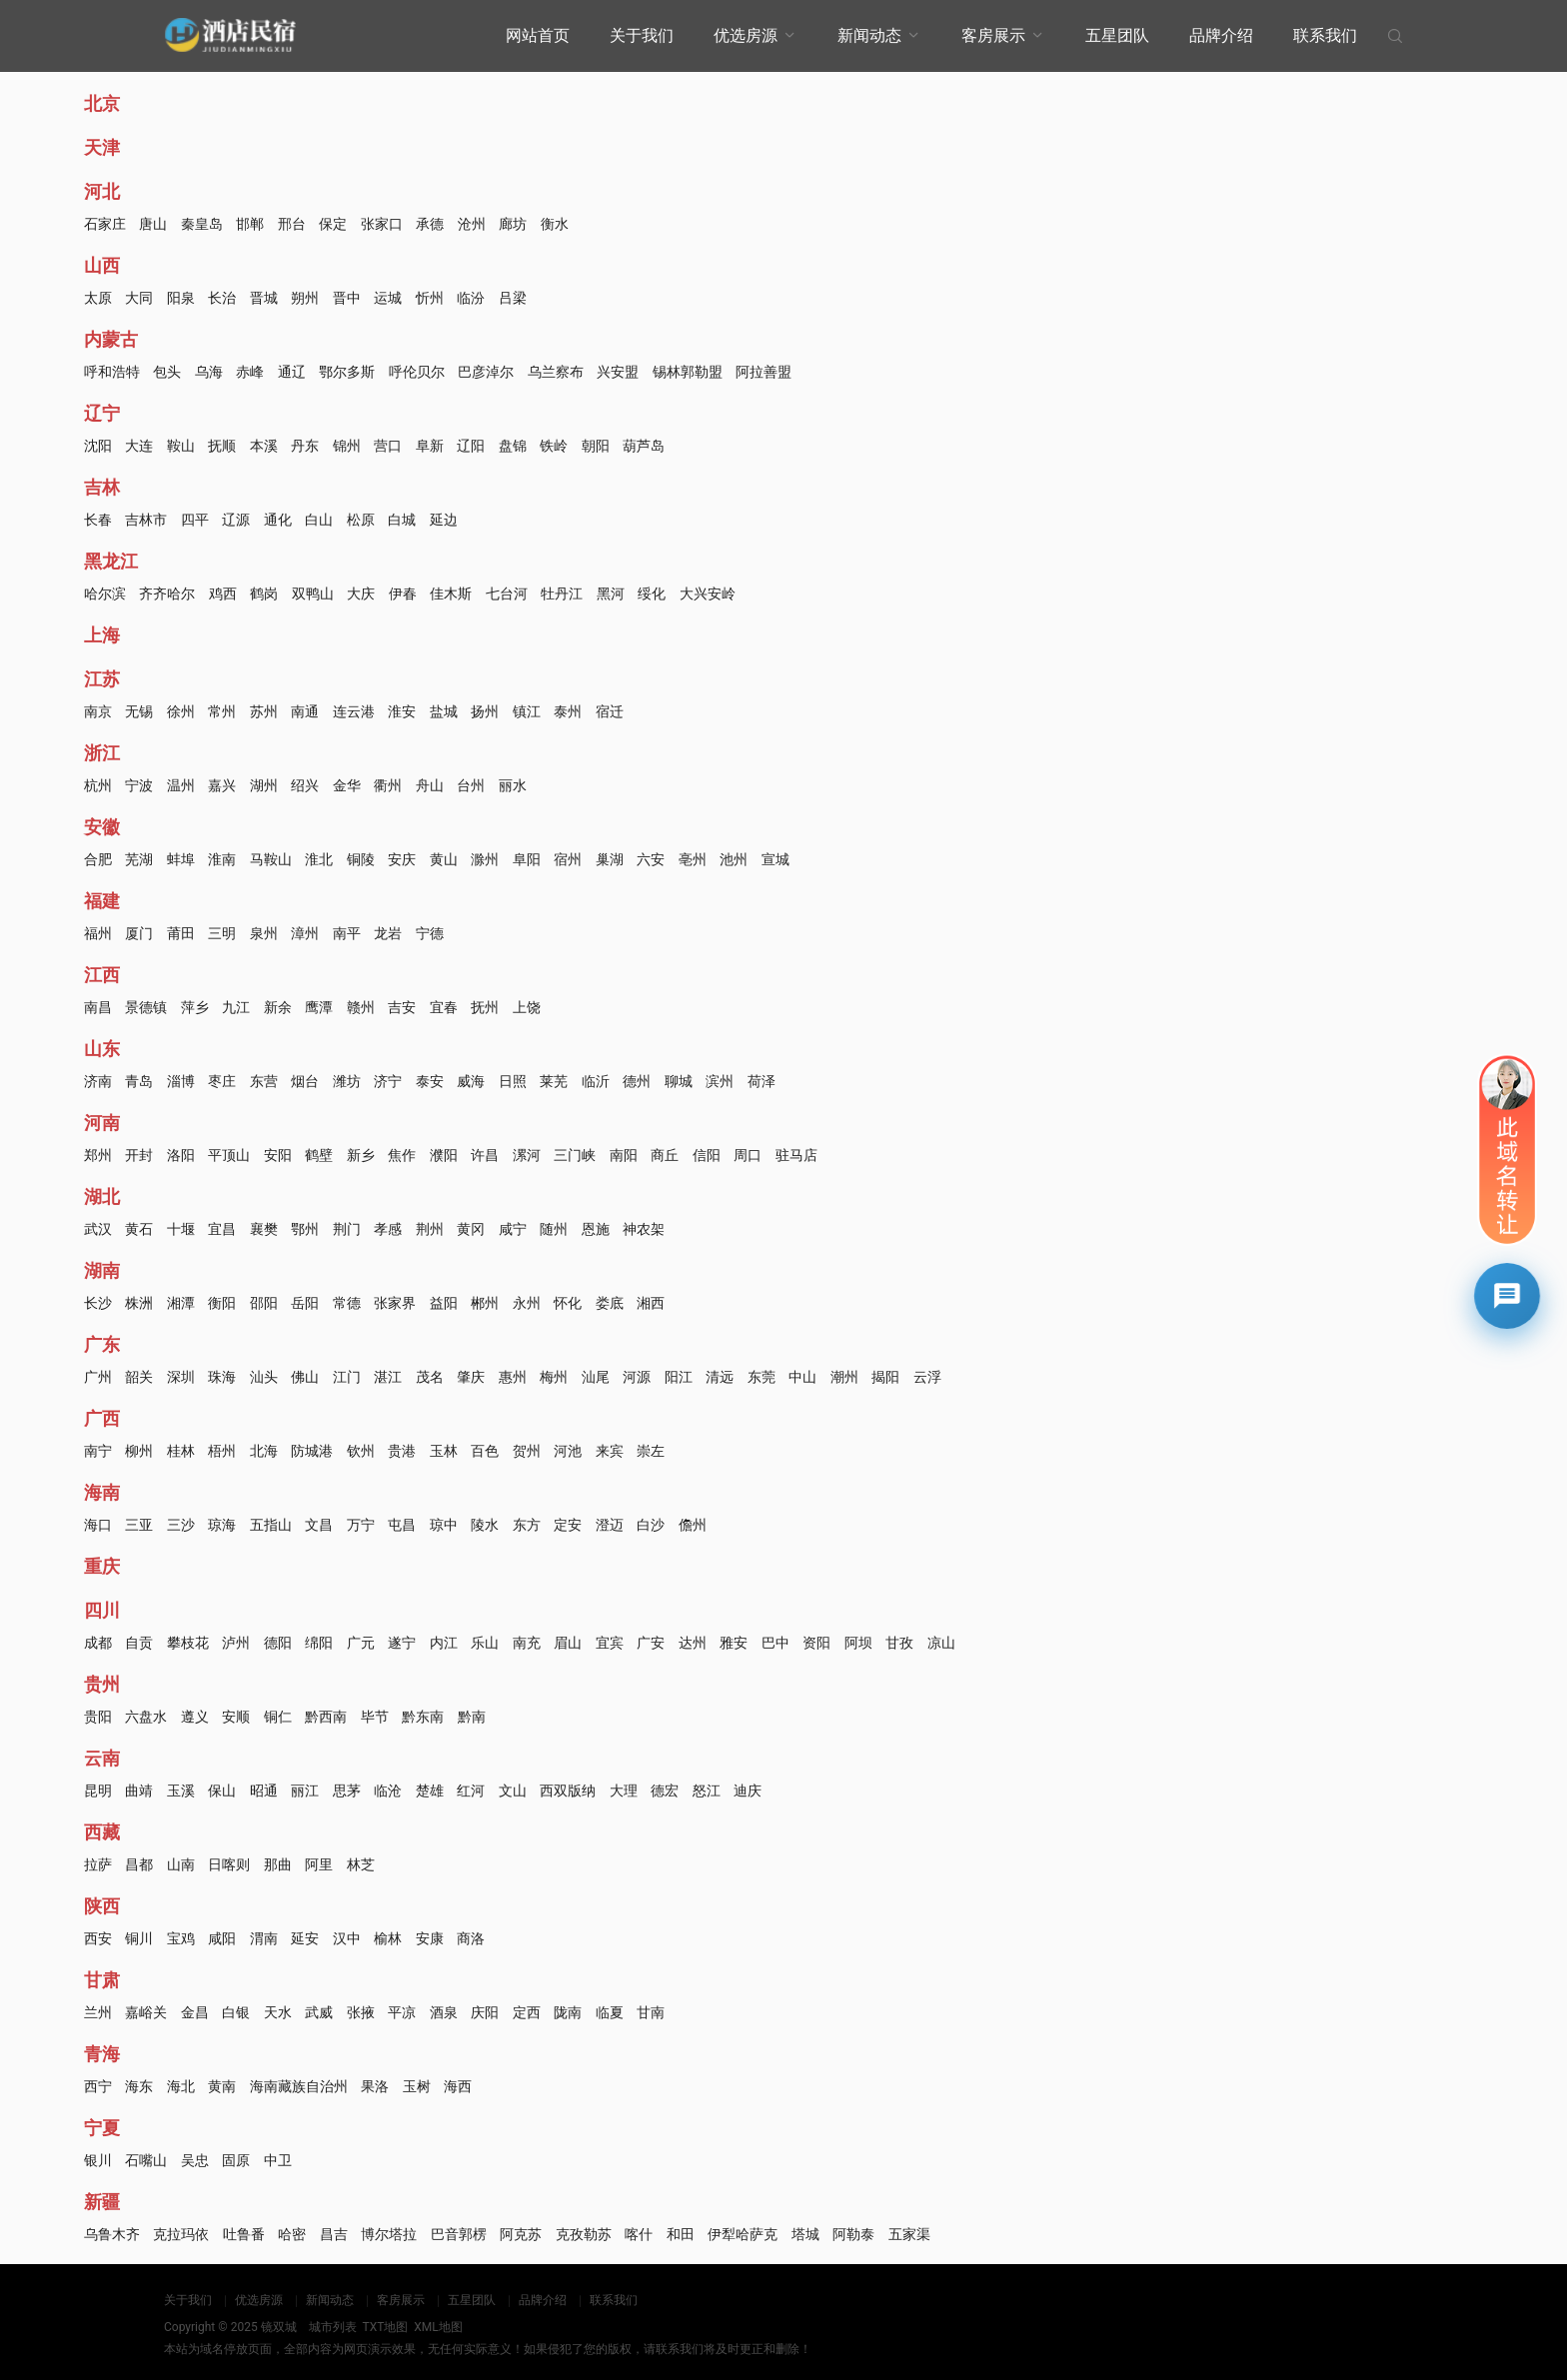 The height and width of the screenshot is (2380, 1567). Describe the element at coordinates (417, 372) in the screenshot. I see `呼伦贝尔` at that location.